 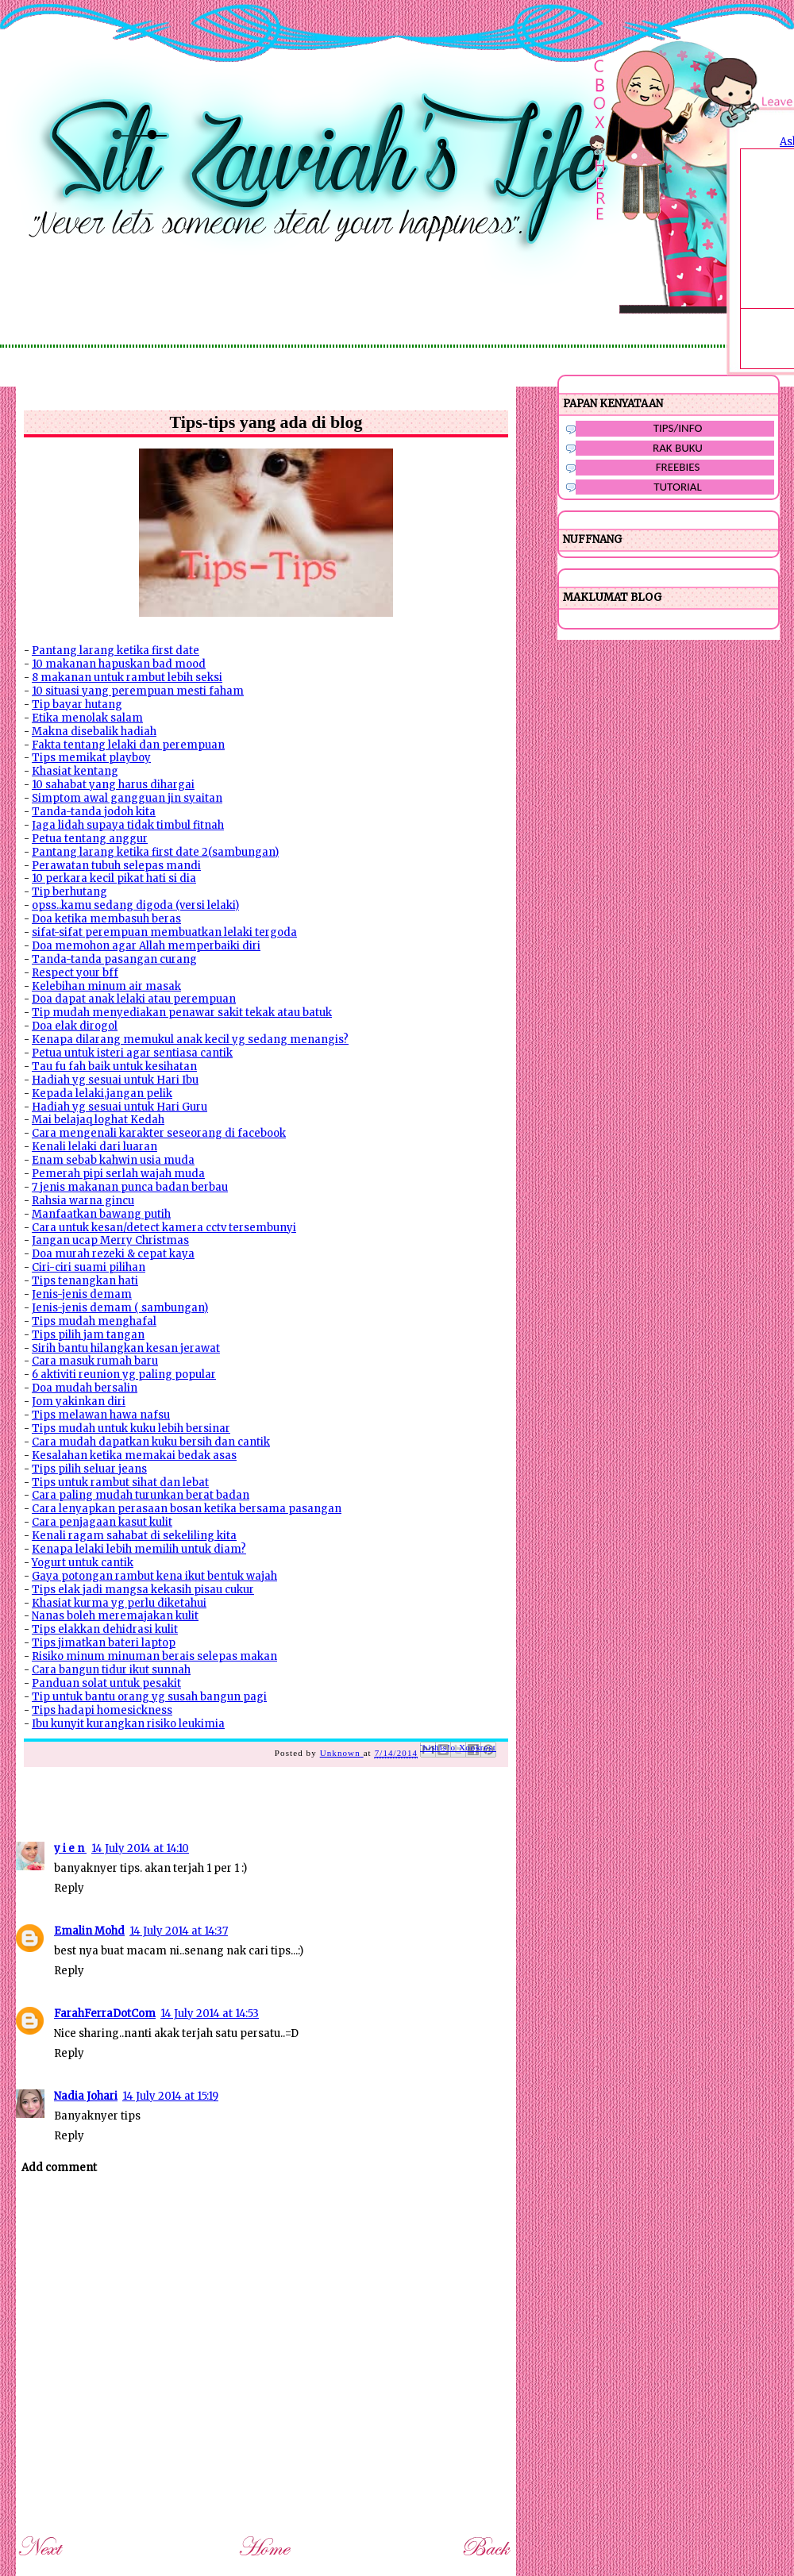 I want to click on 6 aktiviti reunion yg paling popular, so click(x=124, y=1374).